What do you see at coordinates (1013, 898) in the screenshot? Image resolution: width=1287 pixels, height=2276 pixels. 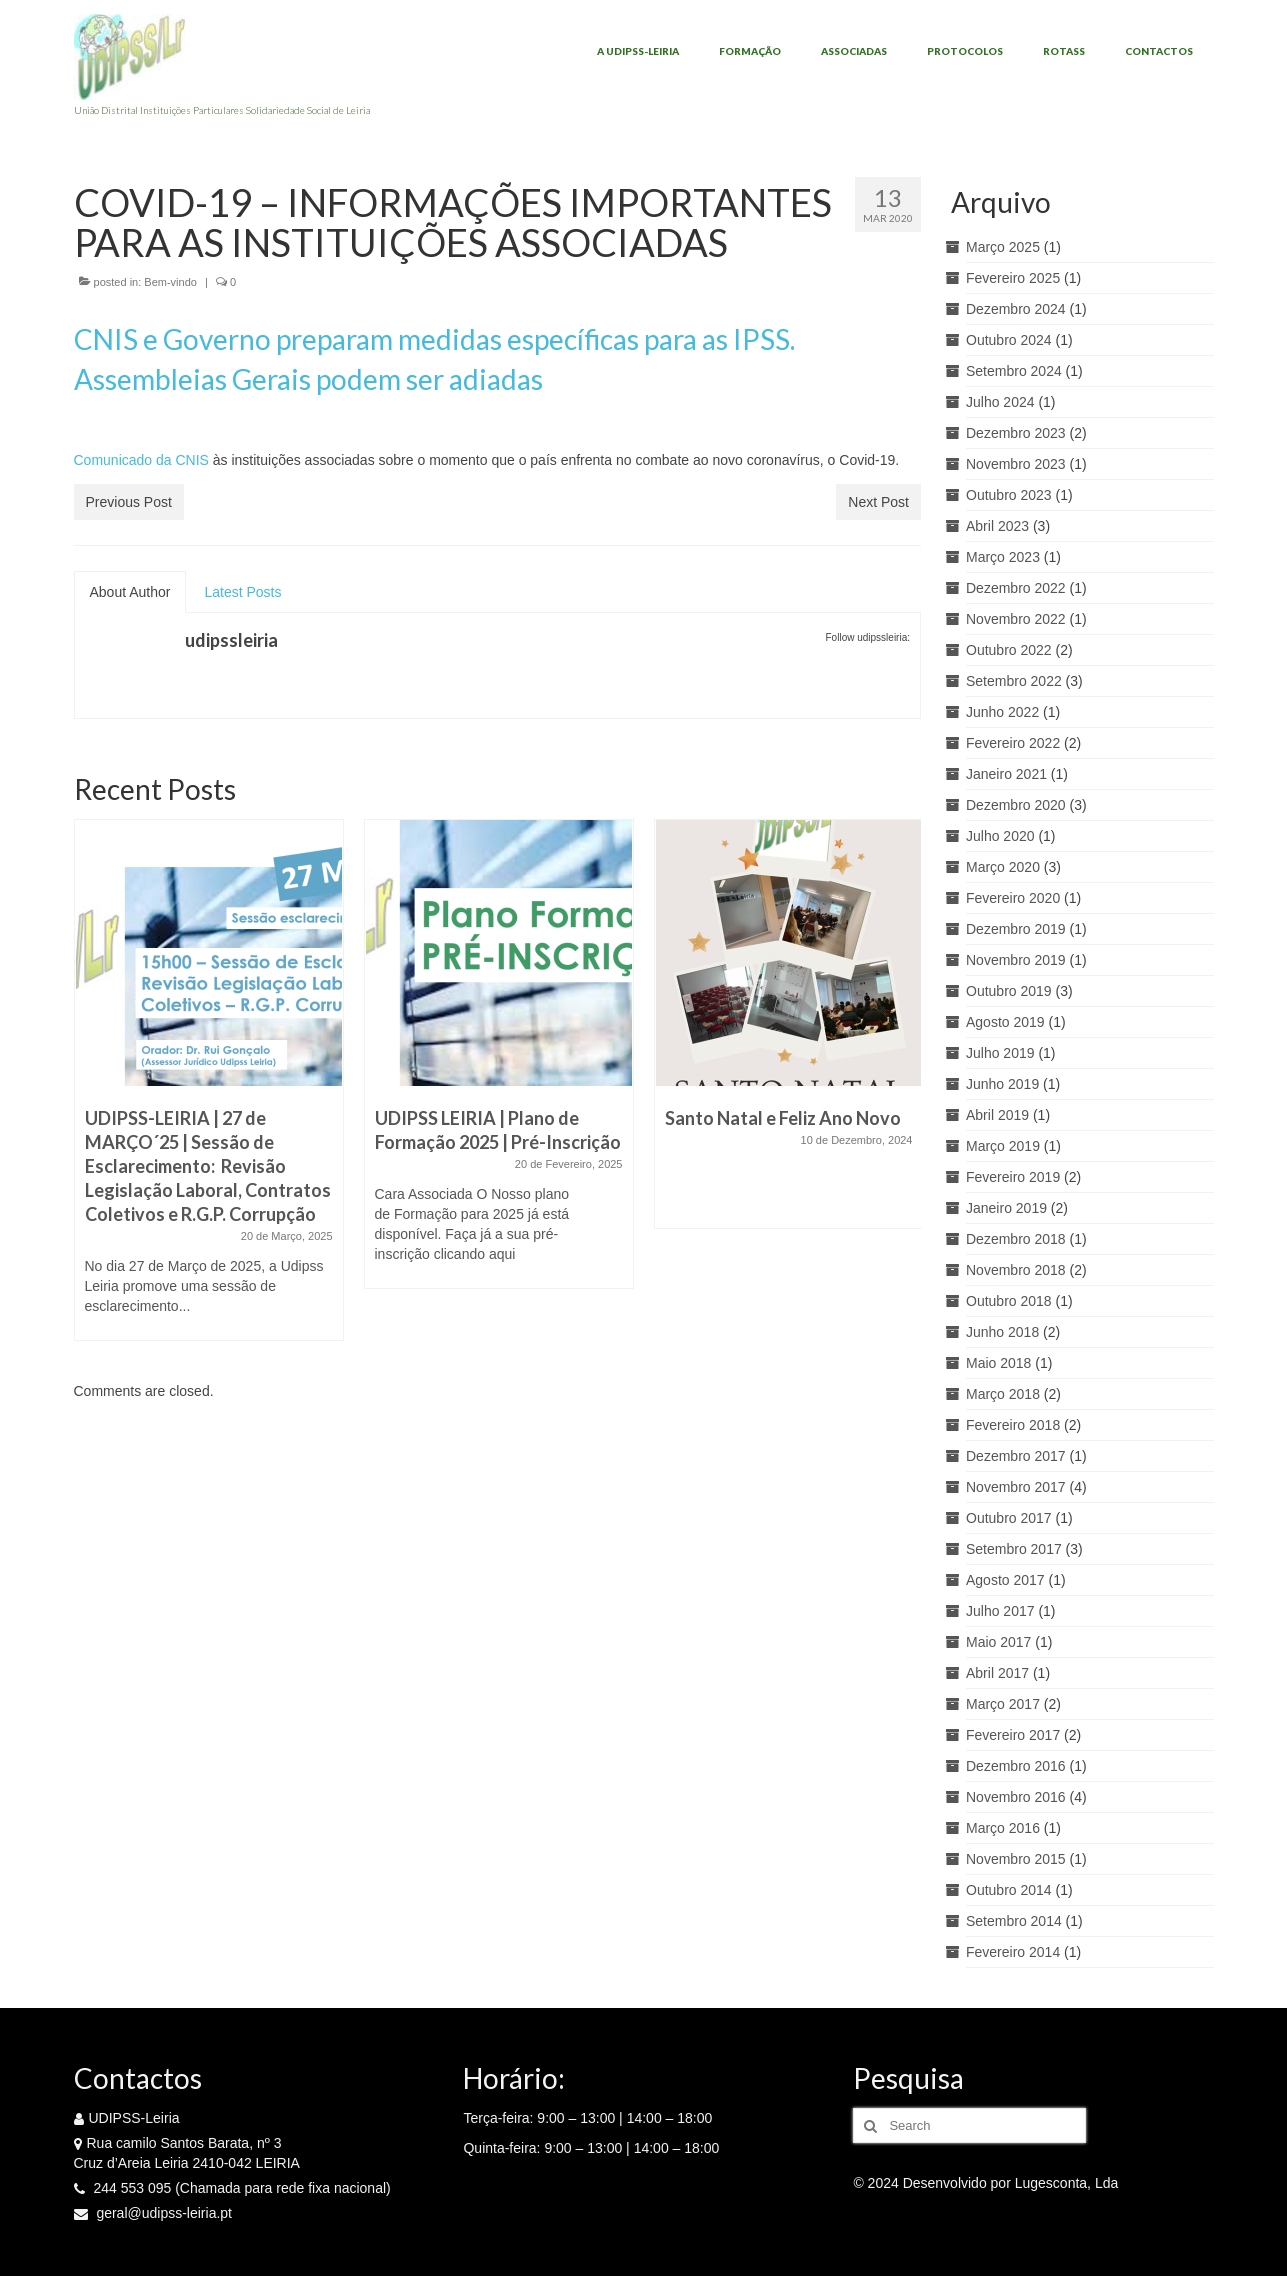 I see `Fevereiro 2020` at bounding box center [1013, 898].